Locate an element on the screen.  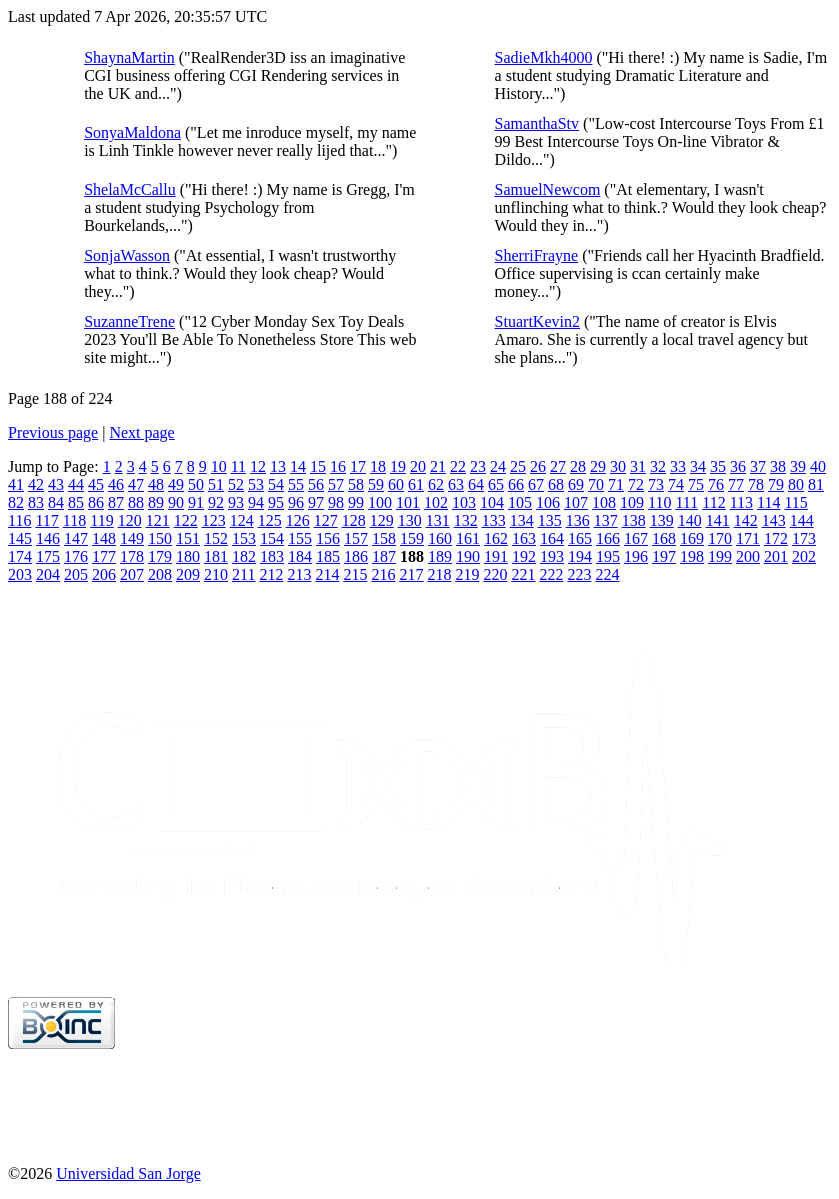
179 is located at coordinates (160, 556).